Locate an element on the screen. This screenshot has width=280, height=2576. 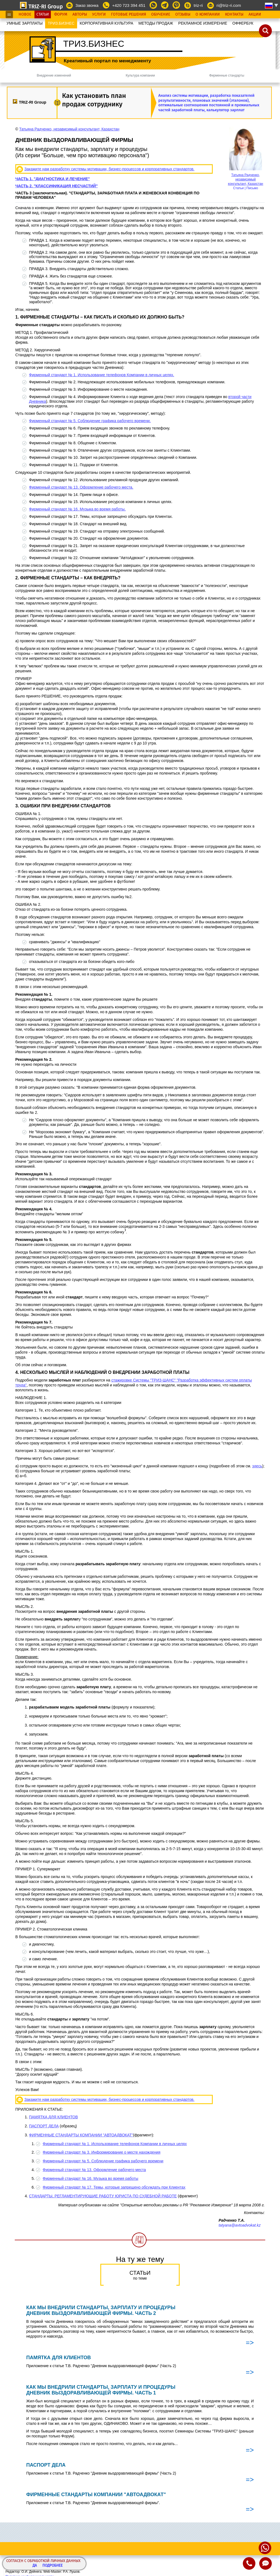
ТРИЗ.БИЗНЕС is located at coordinates (61, 23).